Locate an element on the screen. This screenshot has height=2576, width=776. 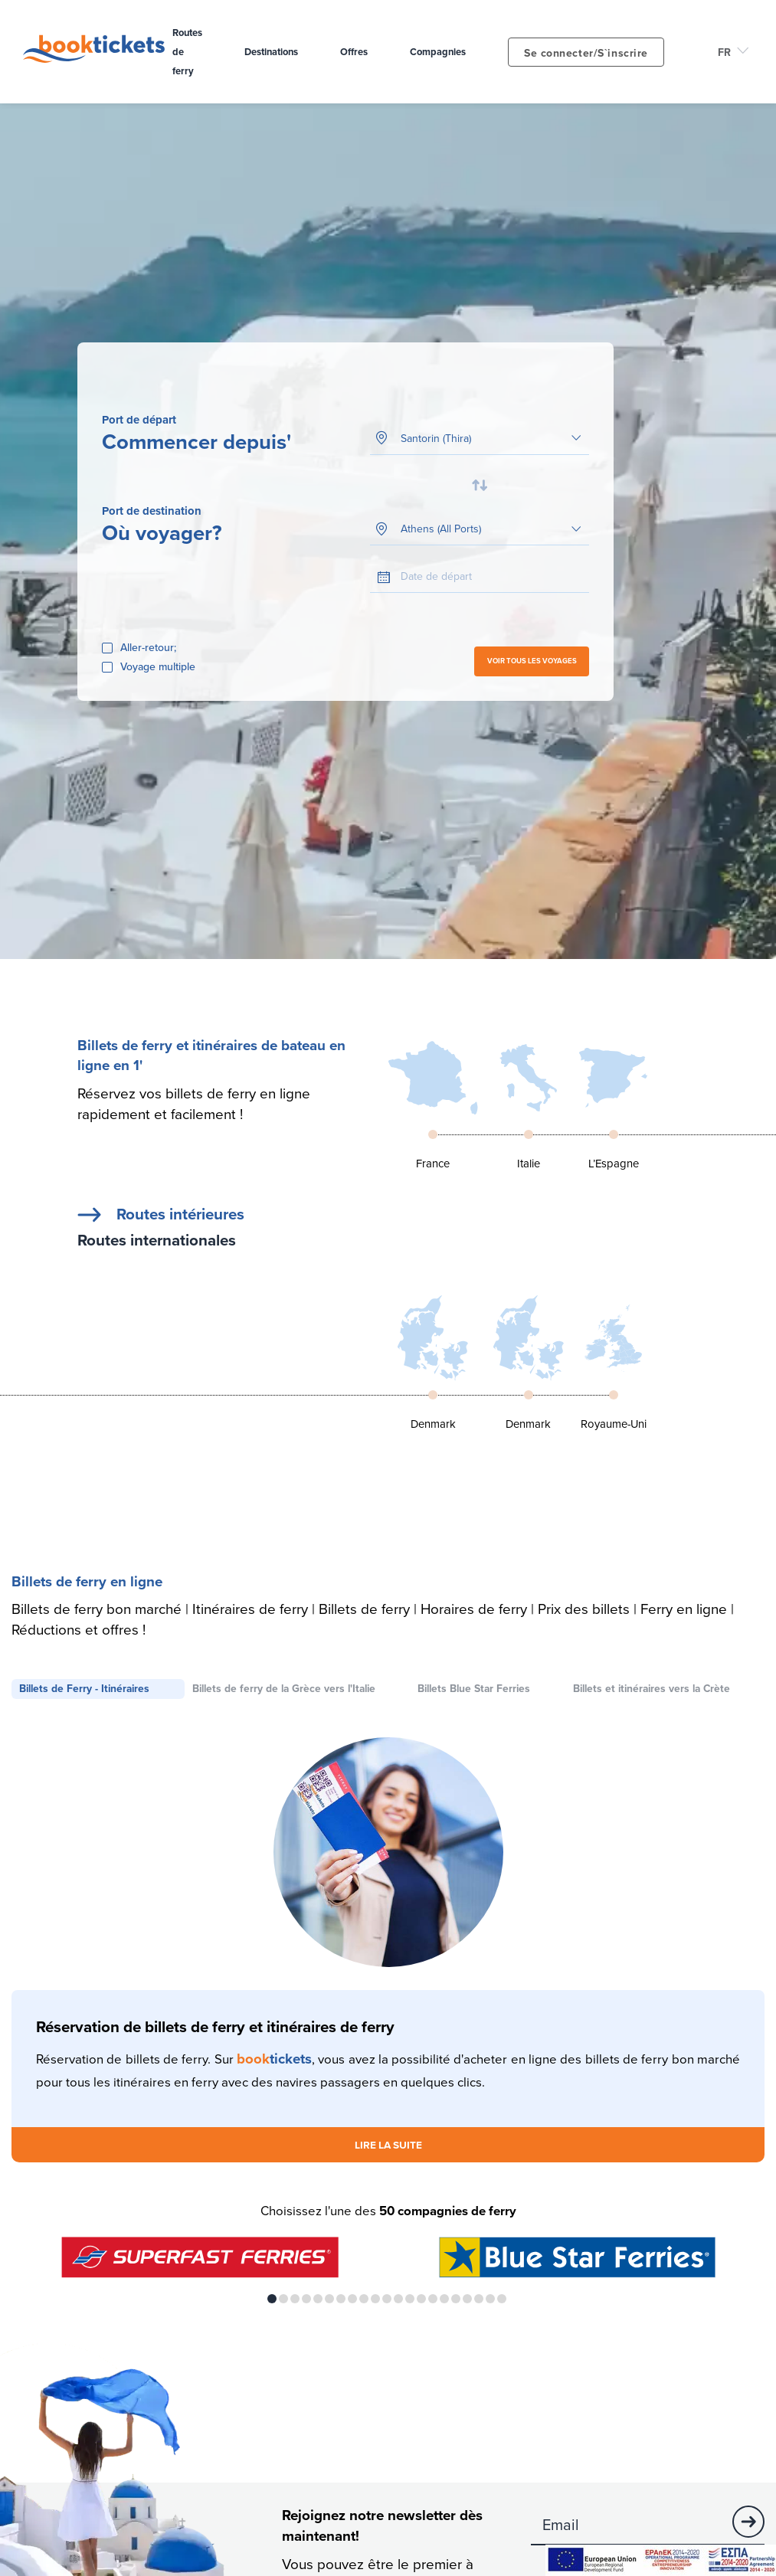
12 is located at coordinates (398, 2300).